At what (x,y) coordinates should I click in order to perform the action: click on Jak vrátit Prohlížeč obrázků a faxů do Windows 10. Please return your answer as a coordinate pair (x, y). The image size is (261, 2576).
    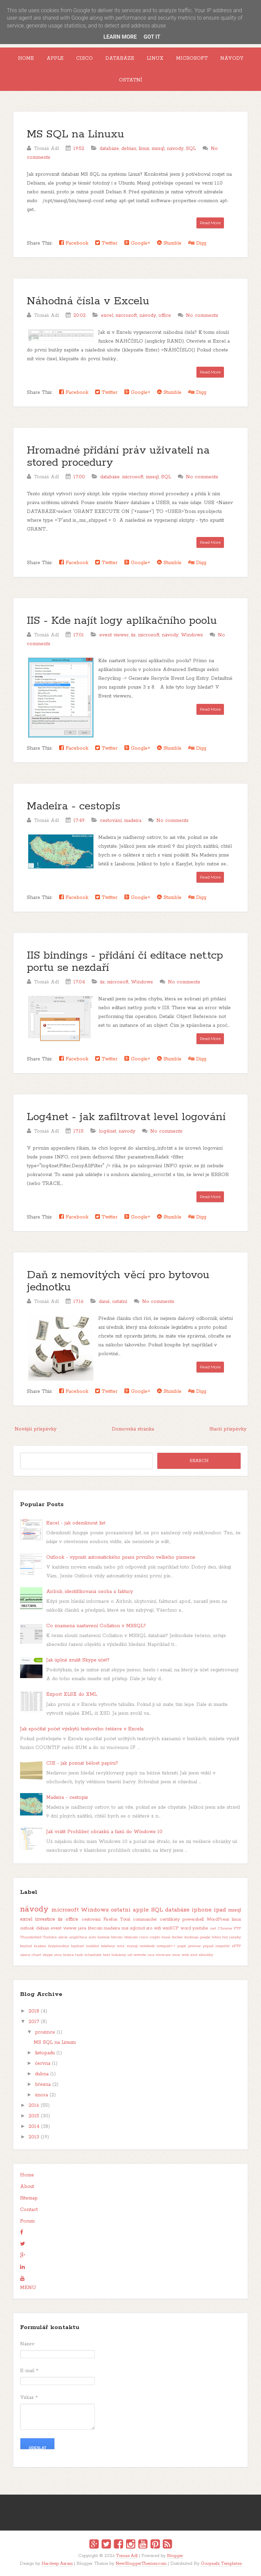
    Looking at the image, I should click on (104, 1832).